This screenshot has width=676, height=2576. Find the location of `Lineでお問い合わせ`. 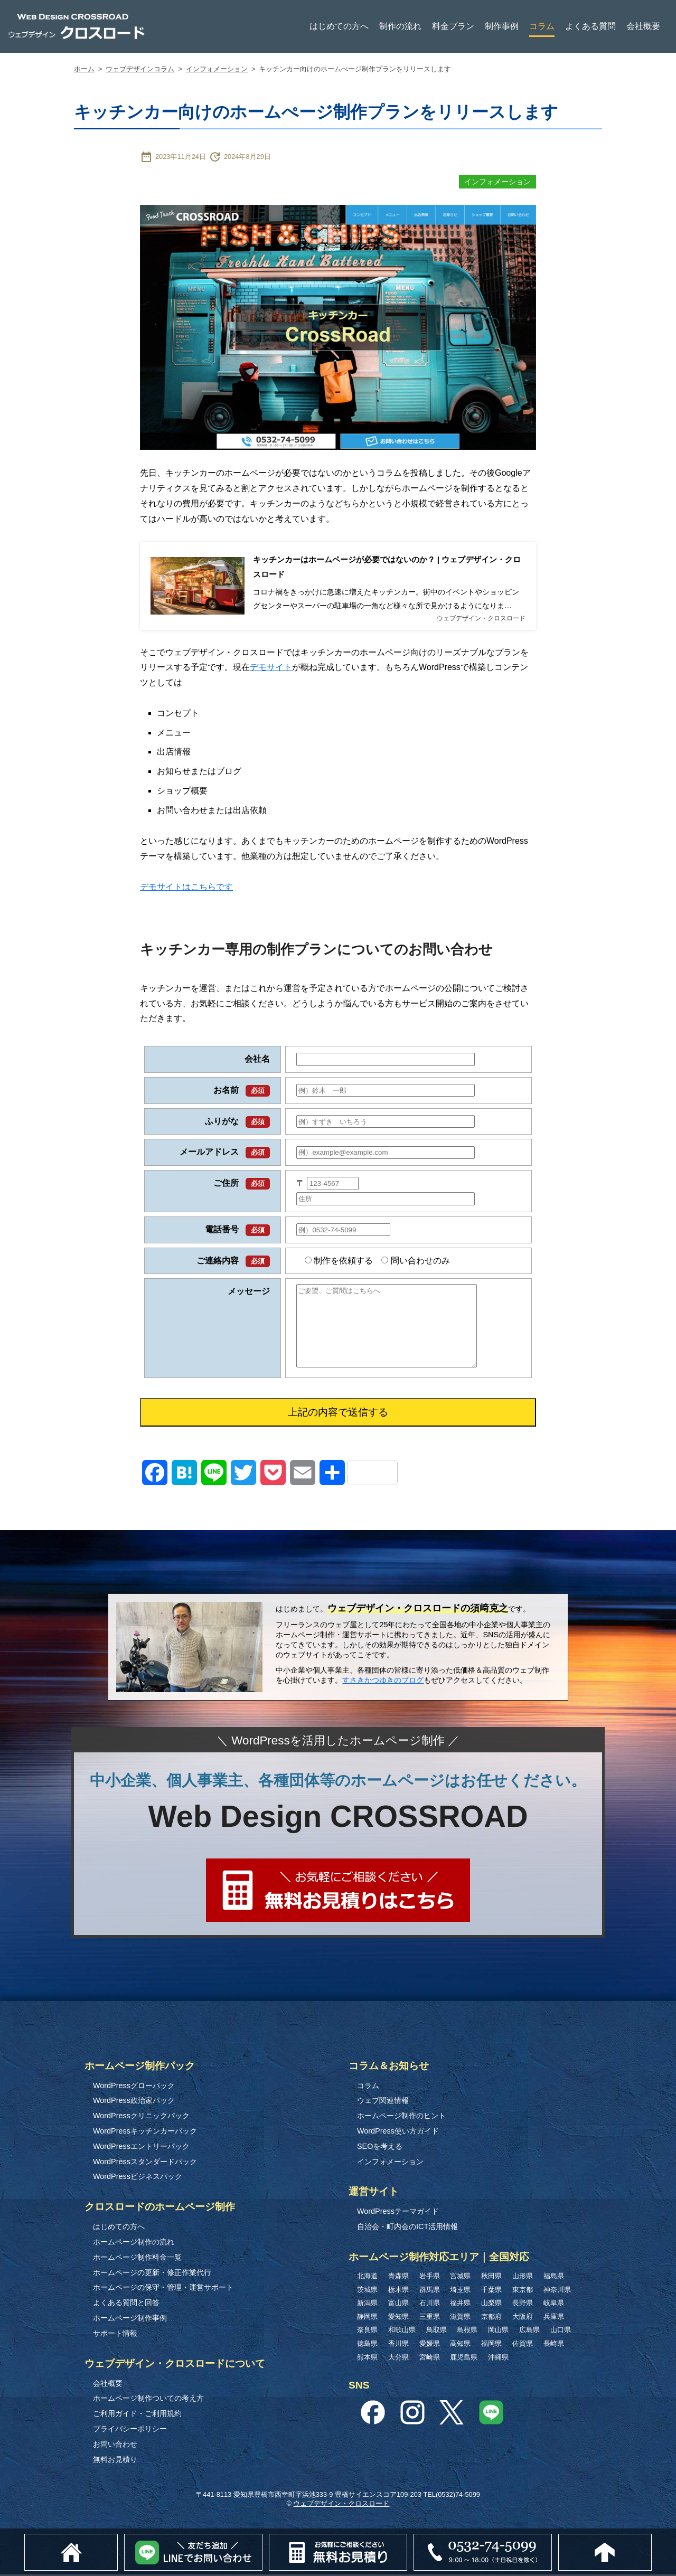

Lineでお問い合わせ is located at coordinates (256, 2539).